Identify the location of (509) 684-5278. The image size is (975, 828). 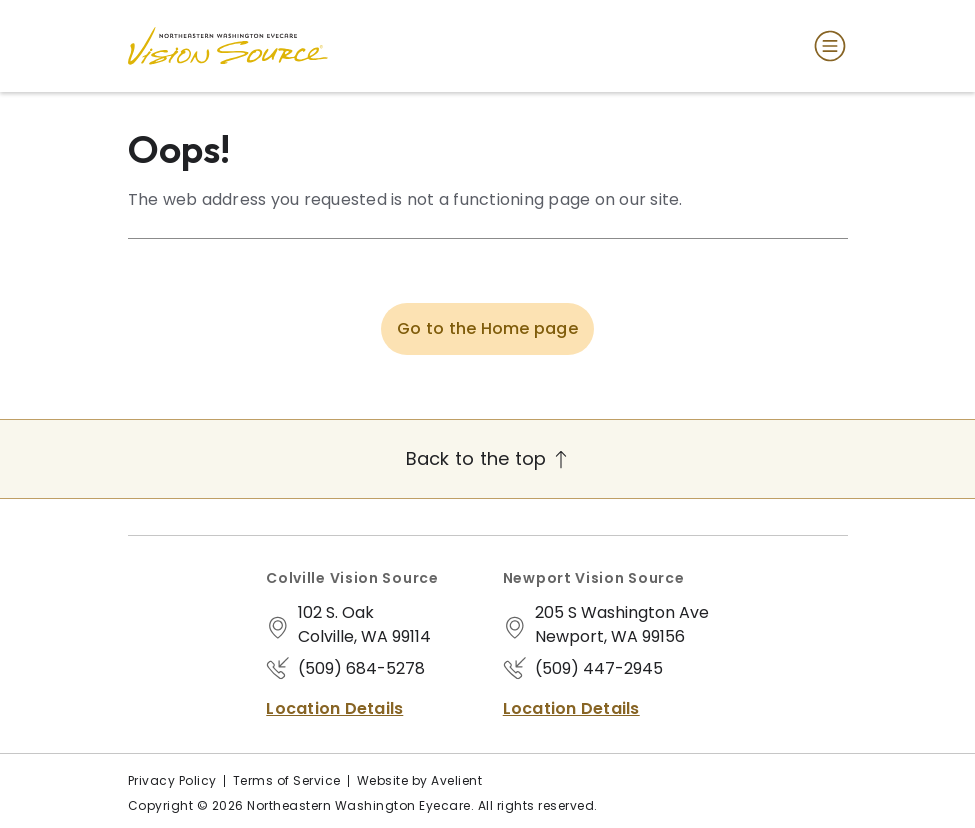
(361, 668).